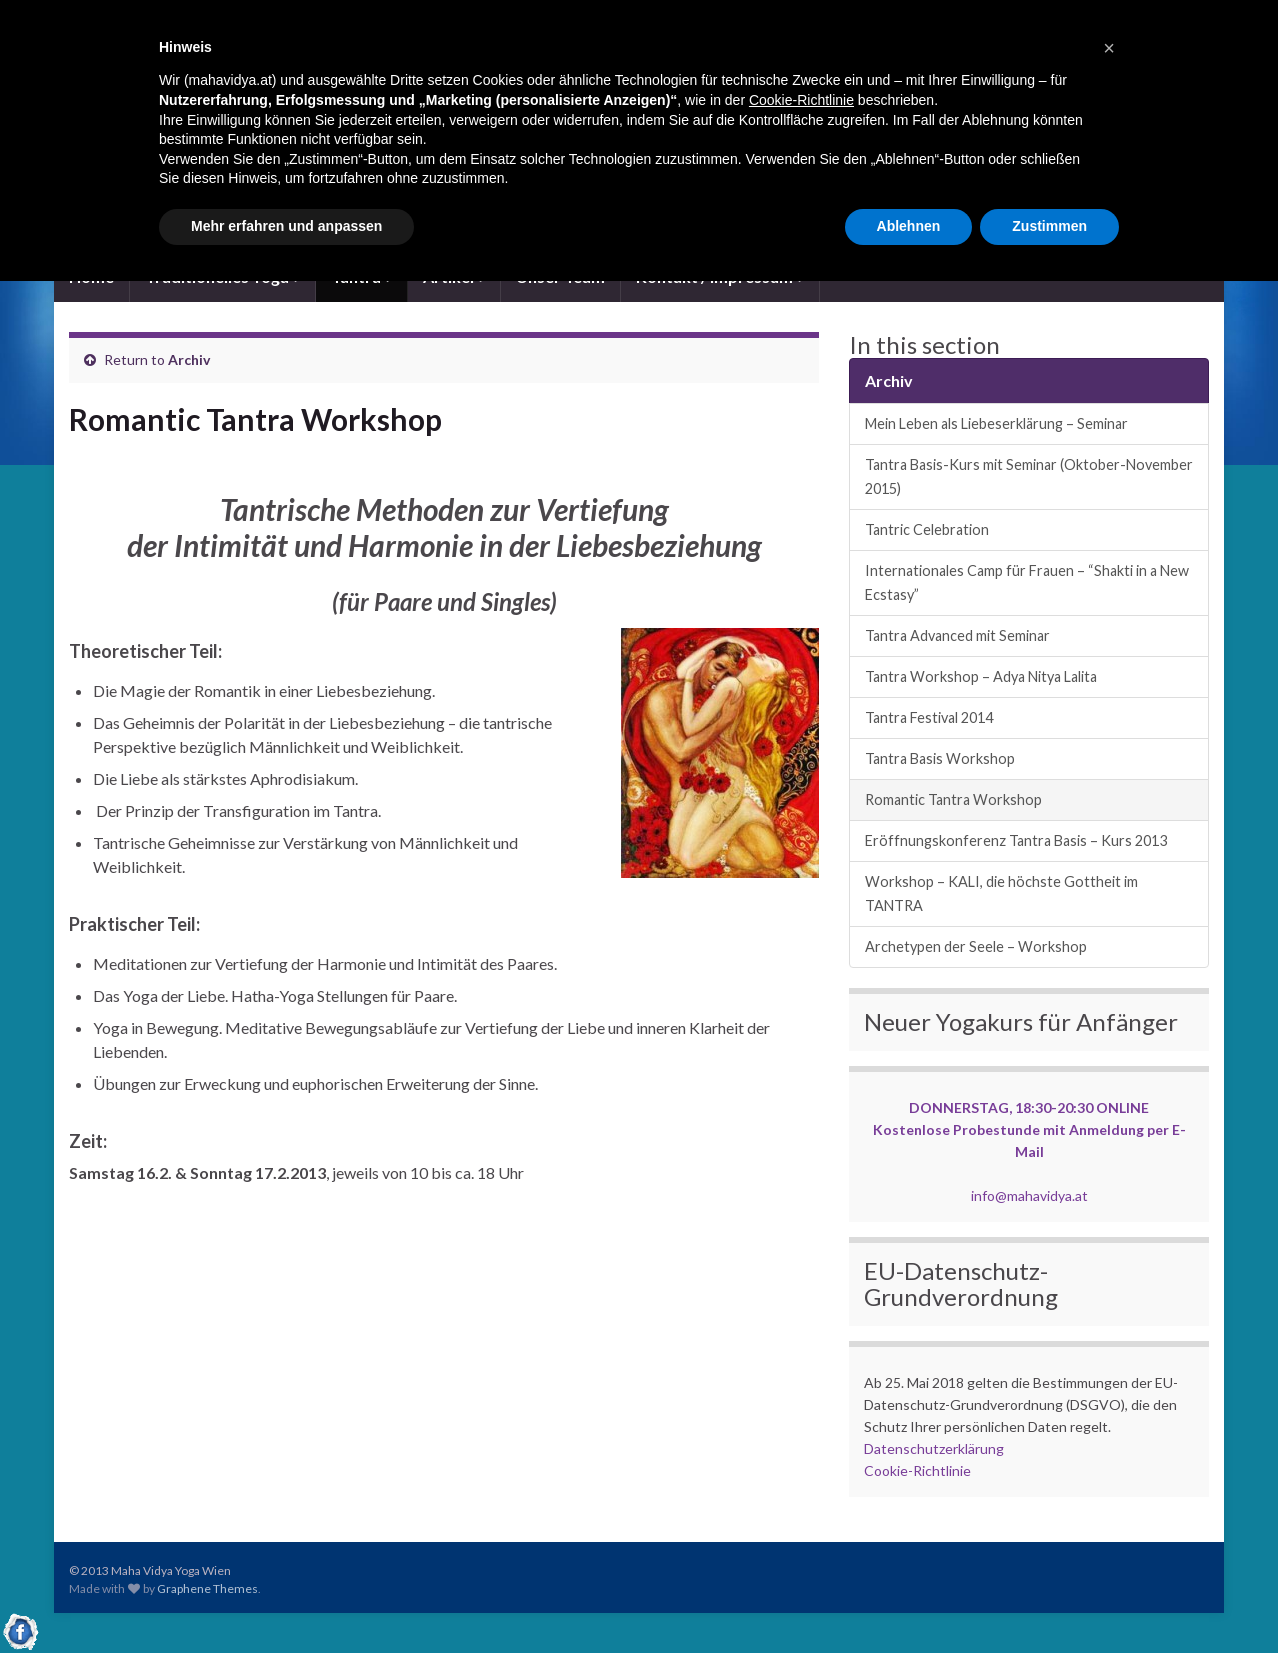  I want to click on Internationales Camp für Frauen – “Shakti in a New Ecstasy”, so click(1027, 582).